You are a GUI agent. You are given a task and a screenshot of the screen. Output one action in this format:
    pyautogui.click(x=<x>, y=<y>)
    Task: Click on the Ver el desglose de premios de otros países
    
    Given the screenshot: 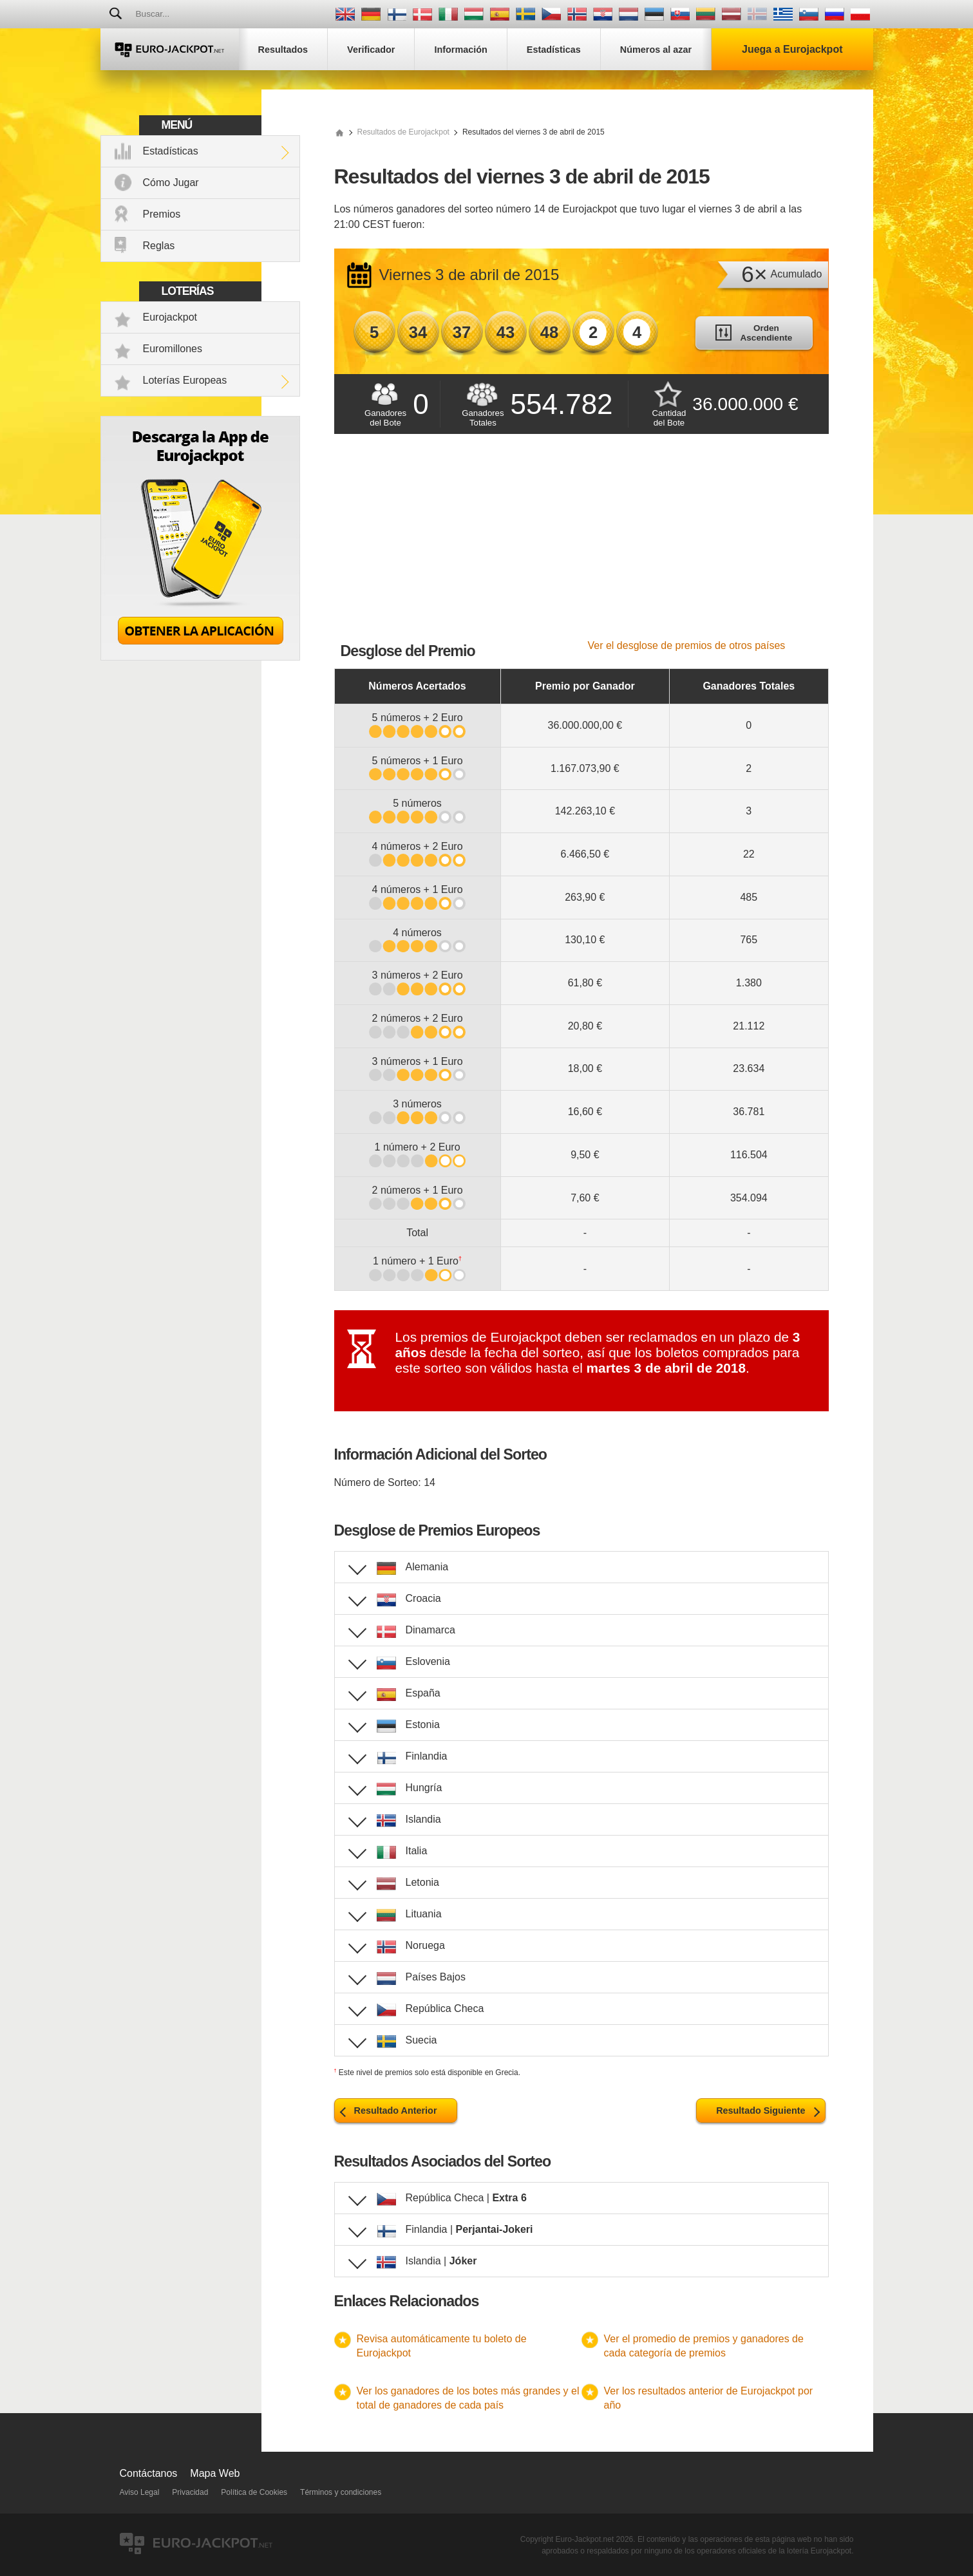 What is the action you would take?
    pyautogui.click(x=687, y=645)
    